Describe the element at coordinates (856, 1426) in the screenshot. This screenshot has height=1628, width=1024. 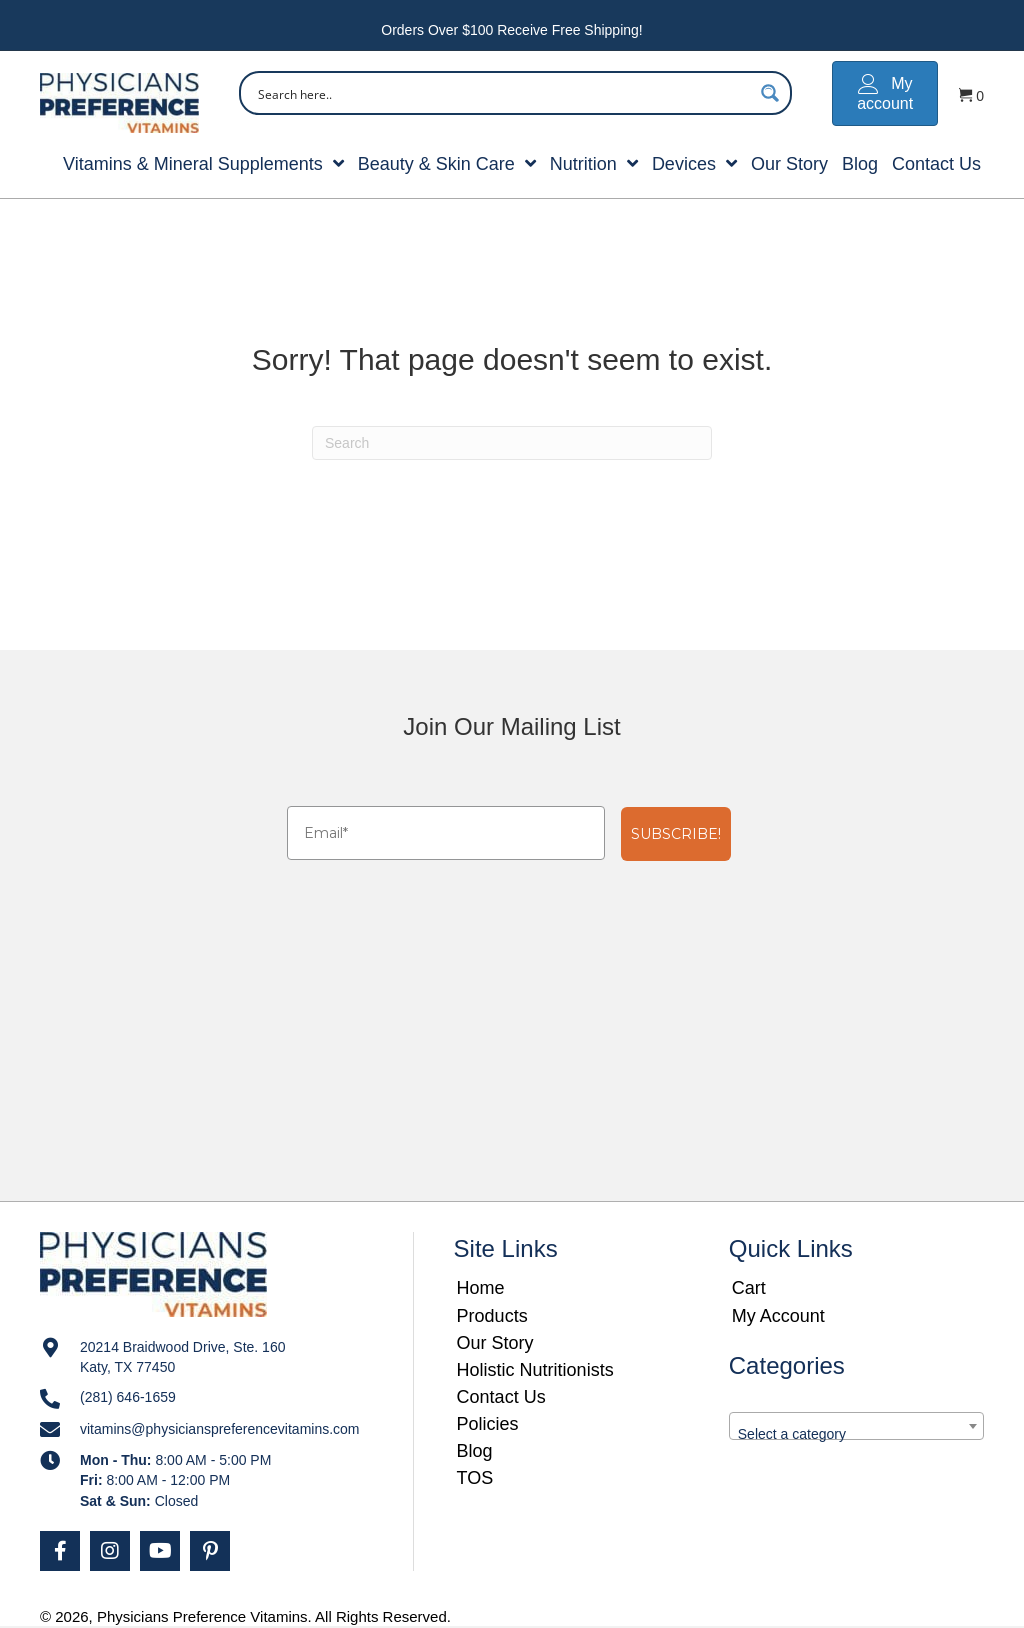
I see `[combobox]` at that location.